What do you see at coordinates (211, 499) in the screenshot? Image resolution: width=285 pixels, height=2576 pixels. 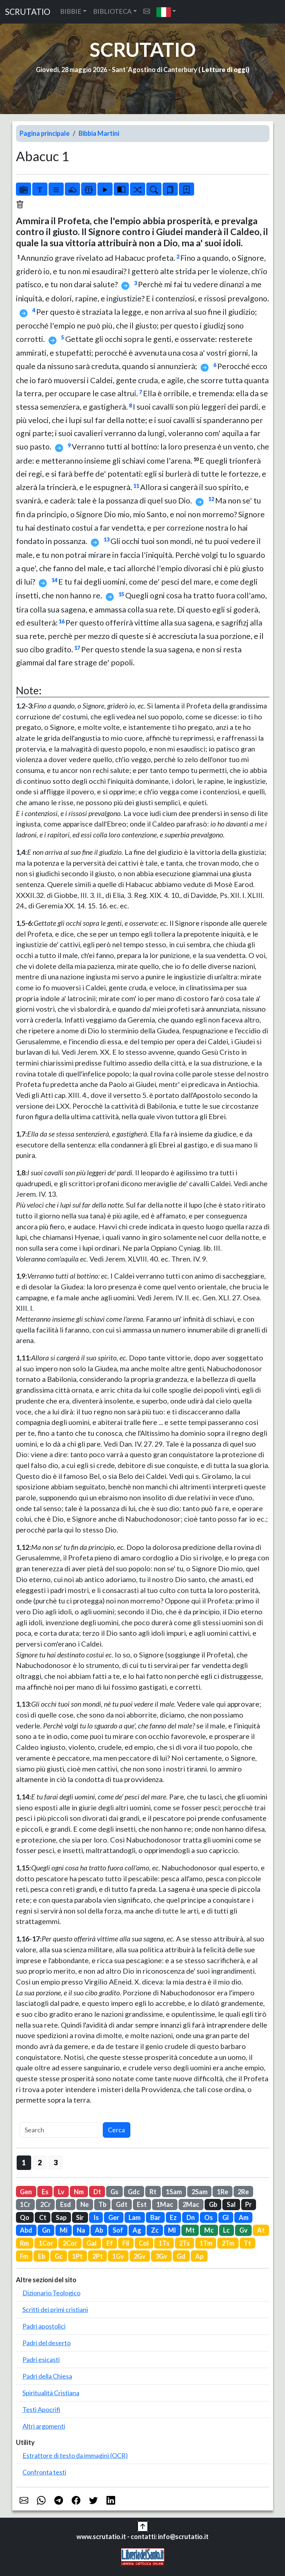 I see `12` at bounding box center [211, 499].